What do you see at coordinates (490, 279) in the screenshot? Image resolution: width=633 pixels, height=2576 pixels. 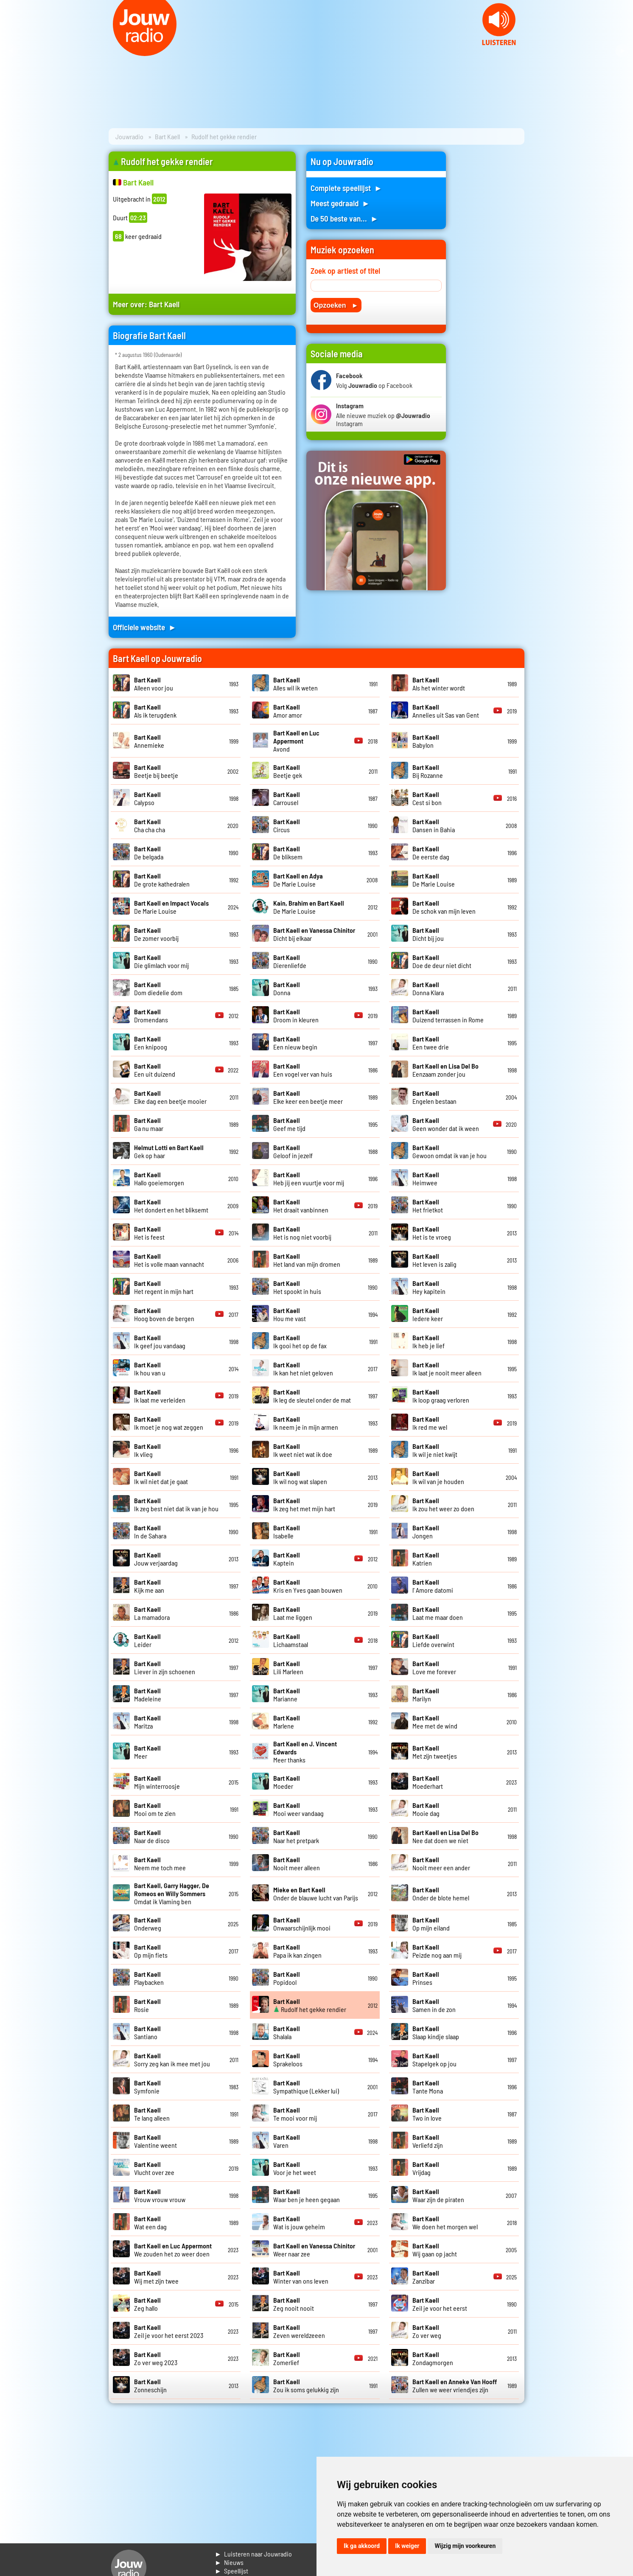 I see `[Advertisement]` at bounding box center [490, 279].